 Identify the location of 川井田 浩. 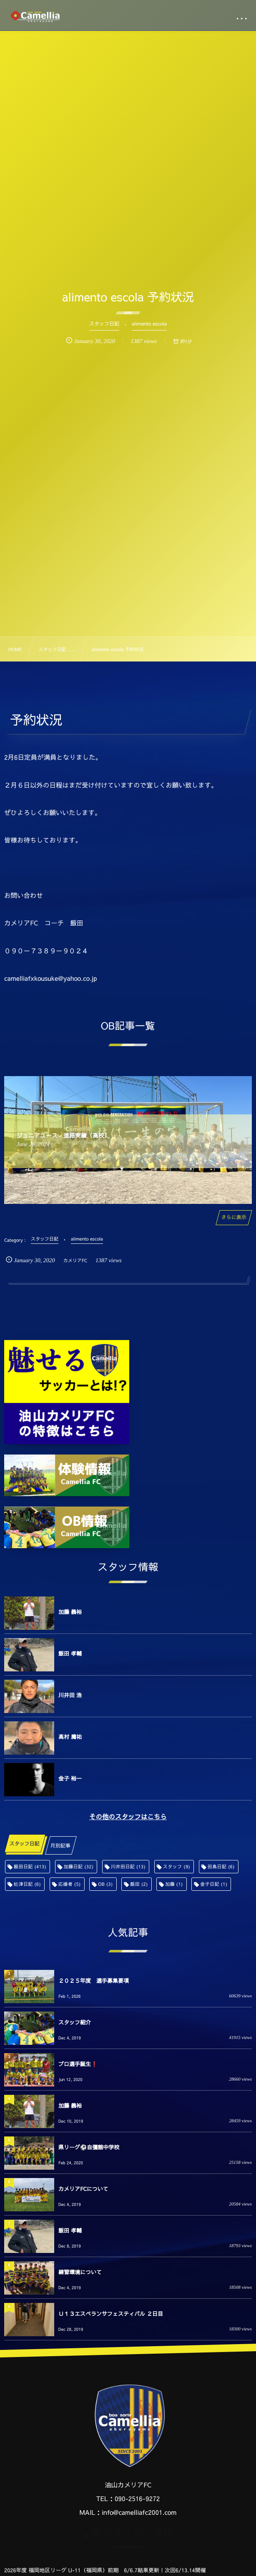
(70, 1695).